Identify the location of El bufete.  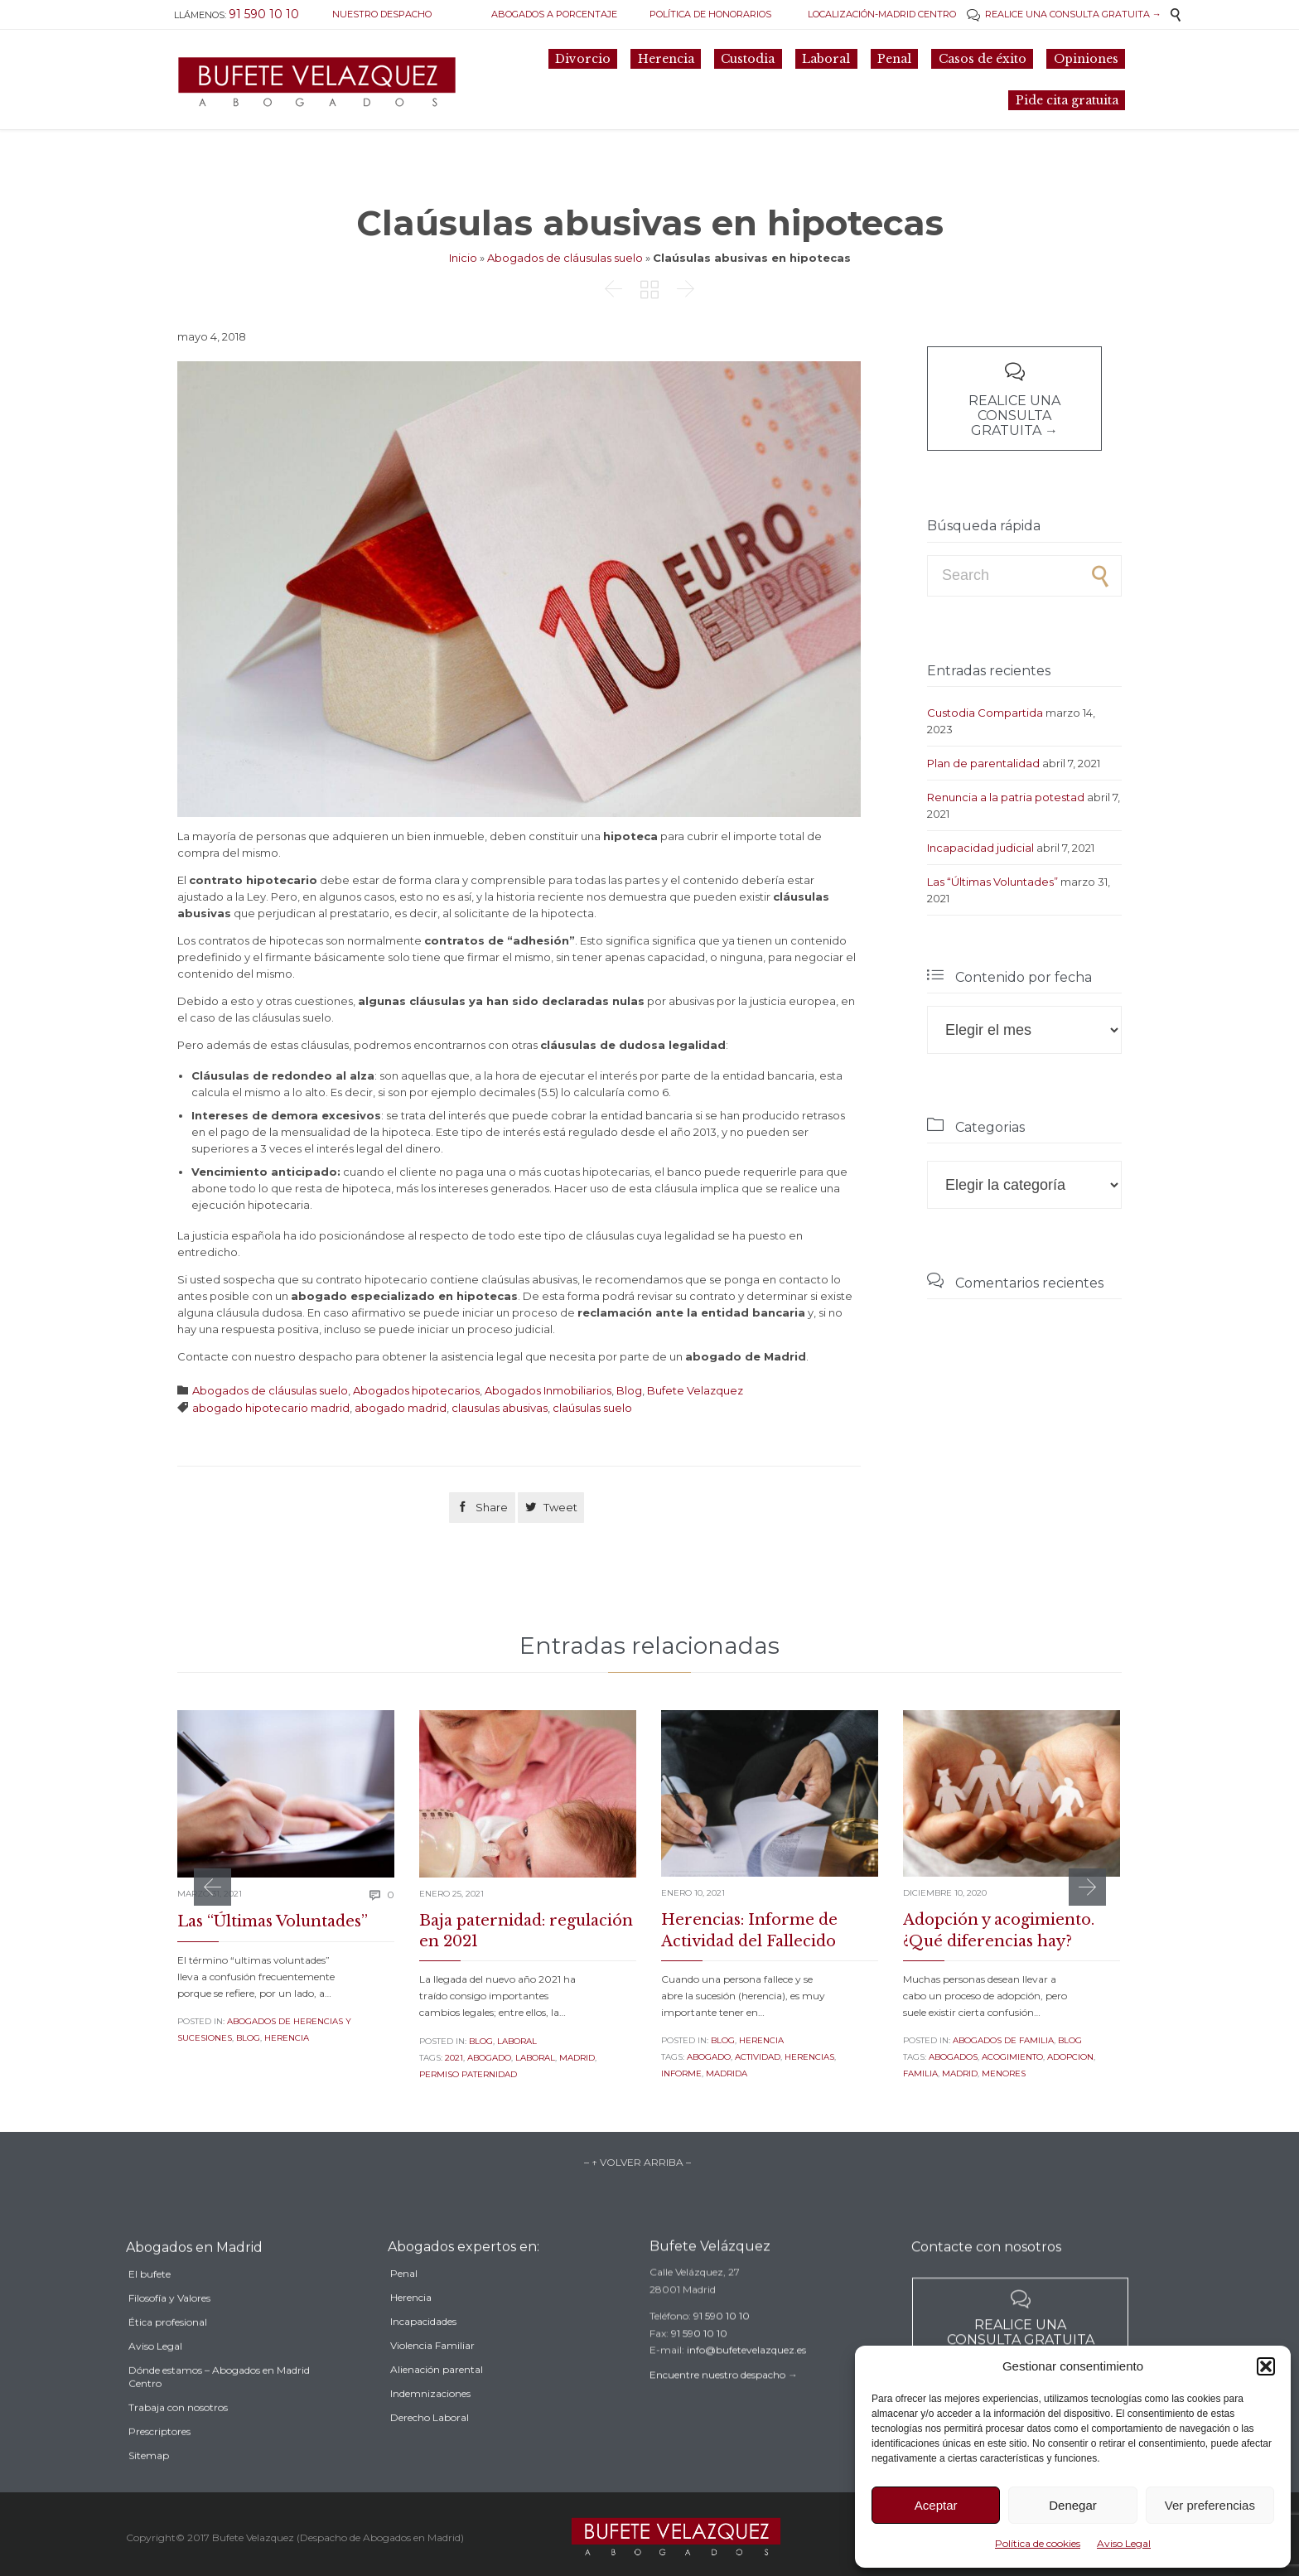
(149, 2306).